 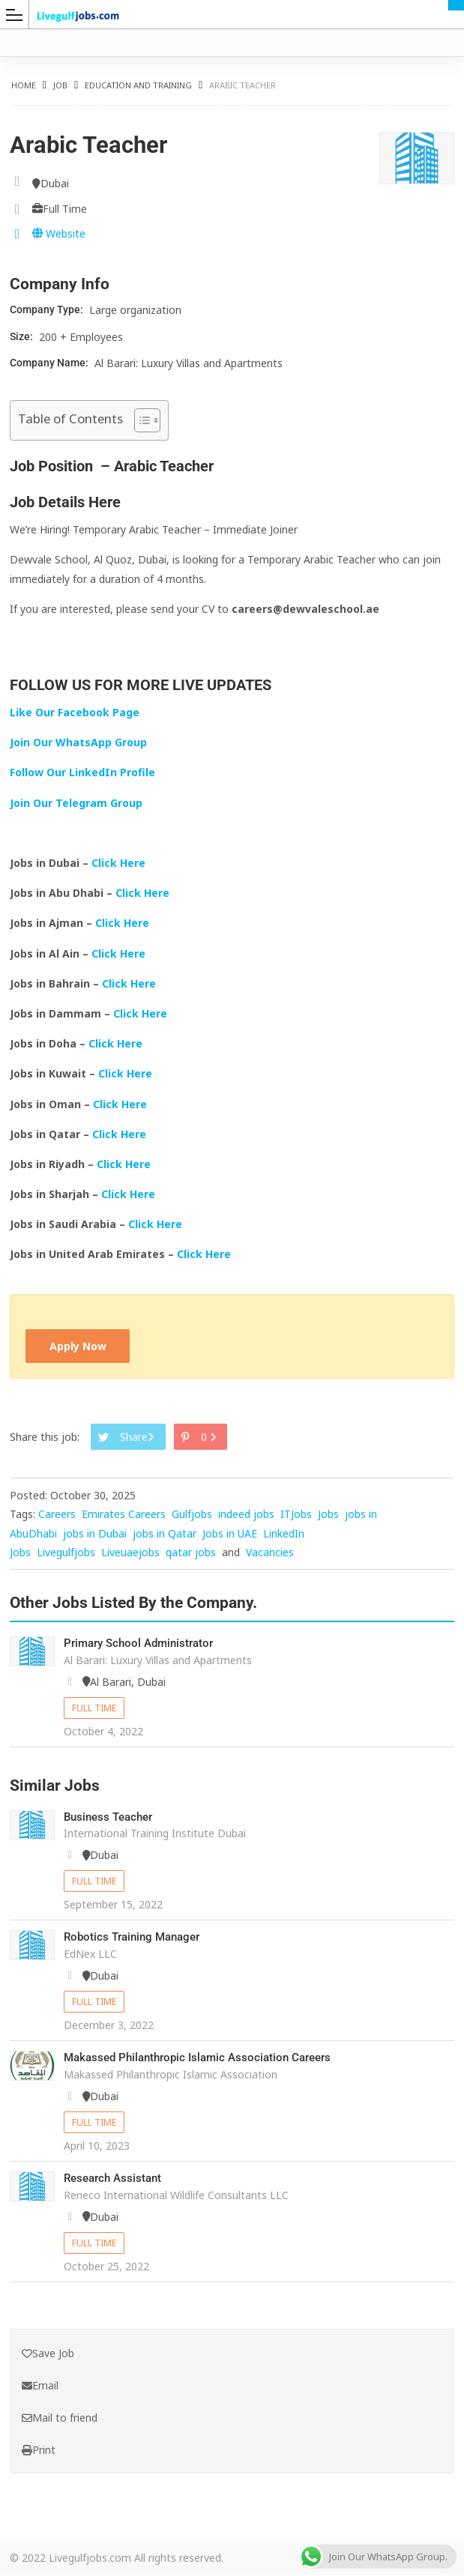 What do you see at coordinates (130, 1553) in the screenshot?
I see `Liveuaejobs` at bounding box center [130, 1553].